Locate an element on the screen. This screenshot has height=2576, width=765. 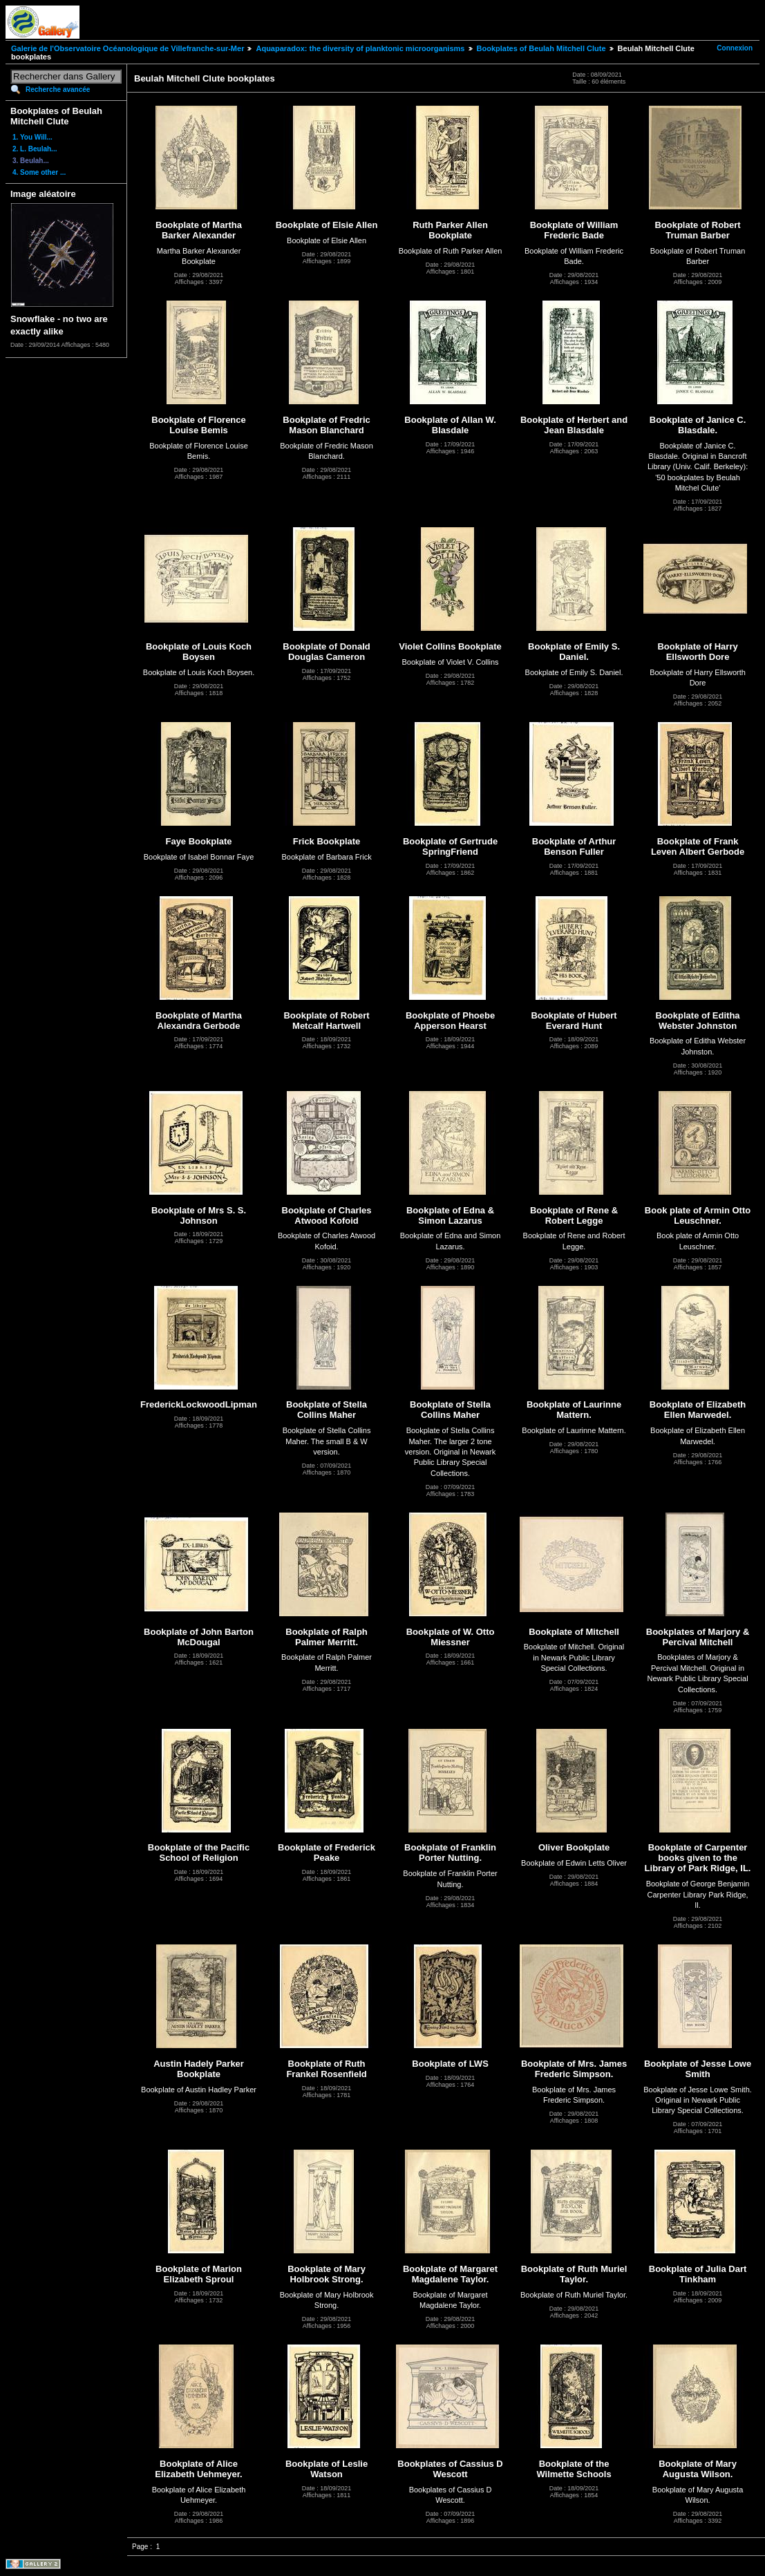
Galerie de l'Observatoire Océanologique de Villefranche-sur-Mer is located at coordinates (127, 48).